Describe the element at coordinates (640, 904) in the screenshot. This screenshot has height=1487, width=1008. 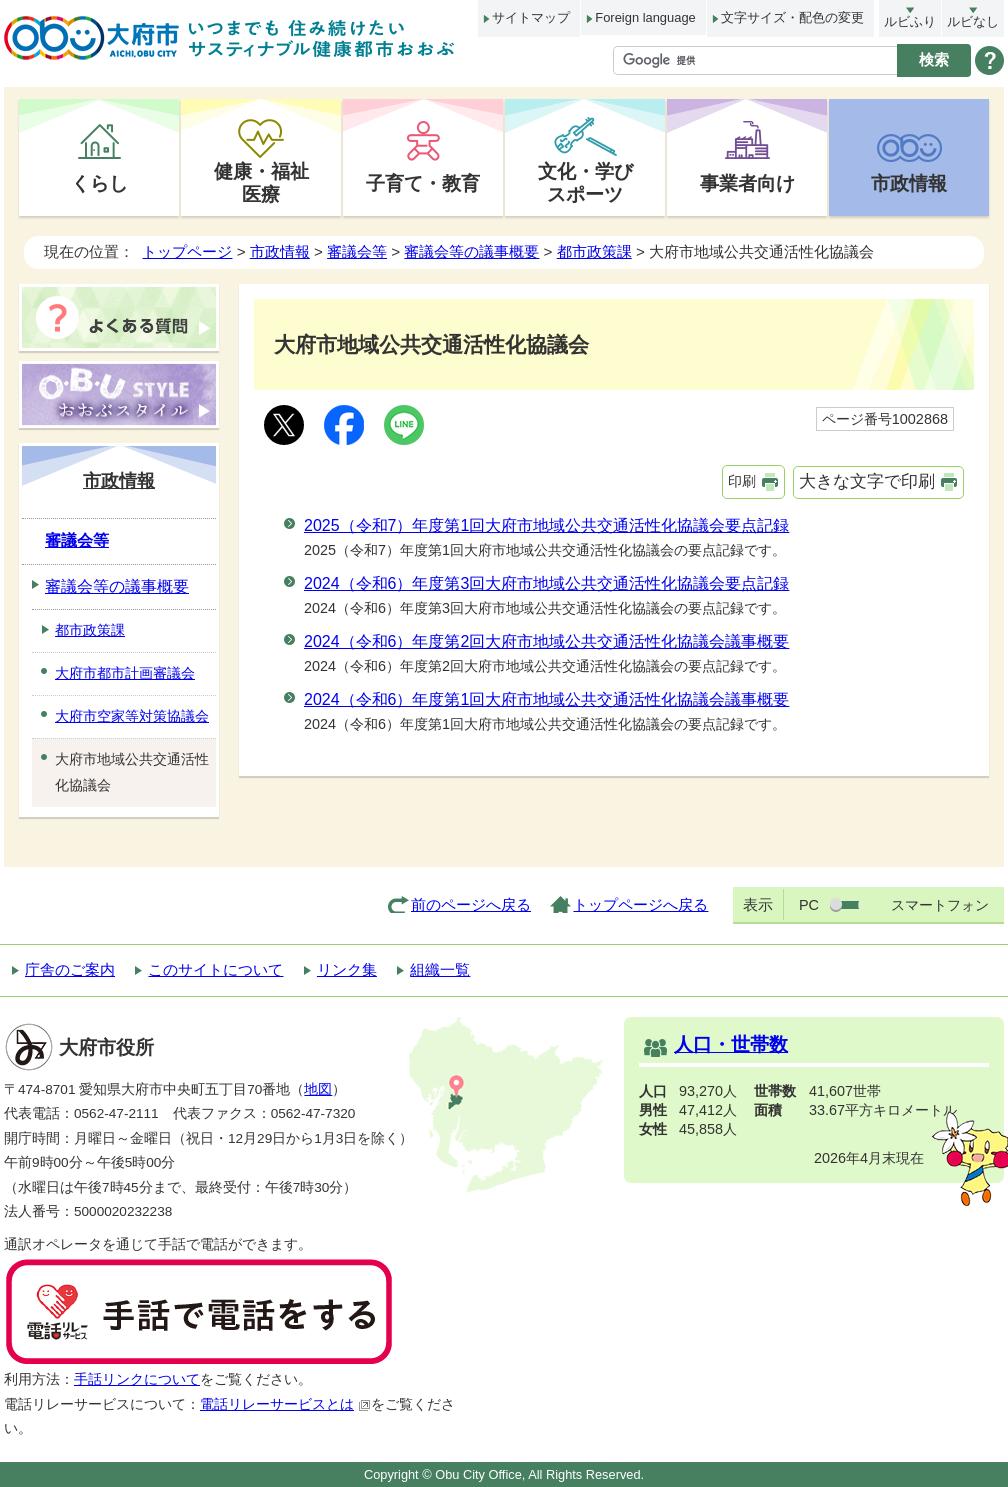
I see `トップページへ戻る` at that location.